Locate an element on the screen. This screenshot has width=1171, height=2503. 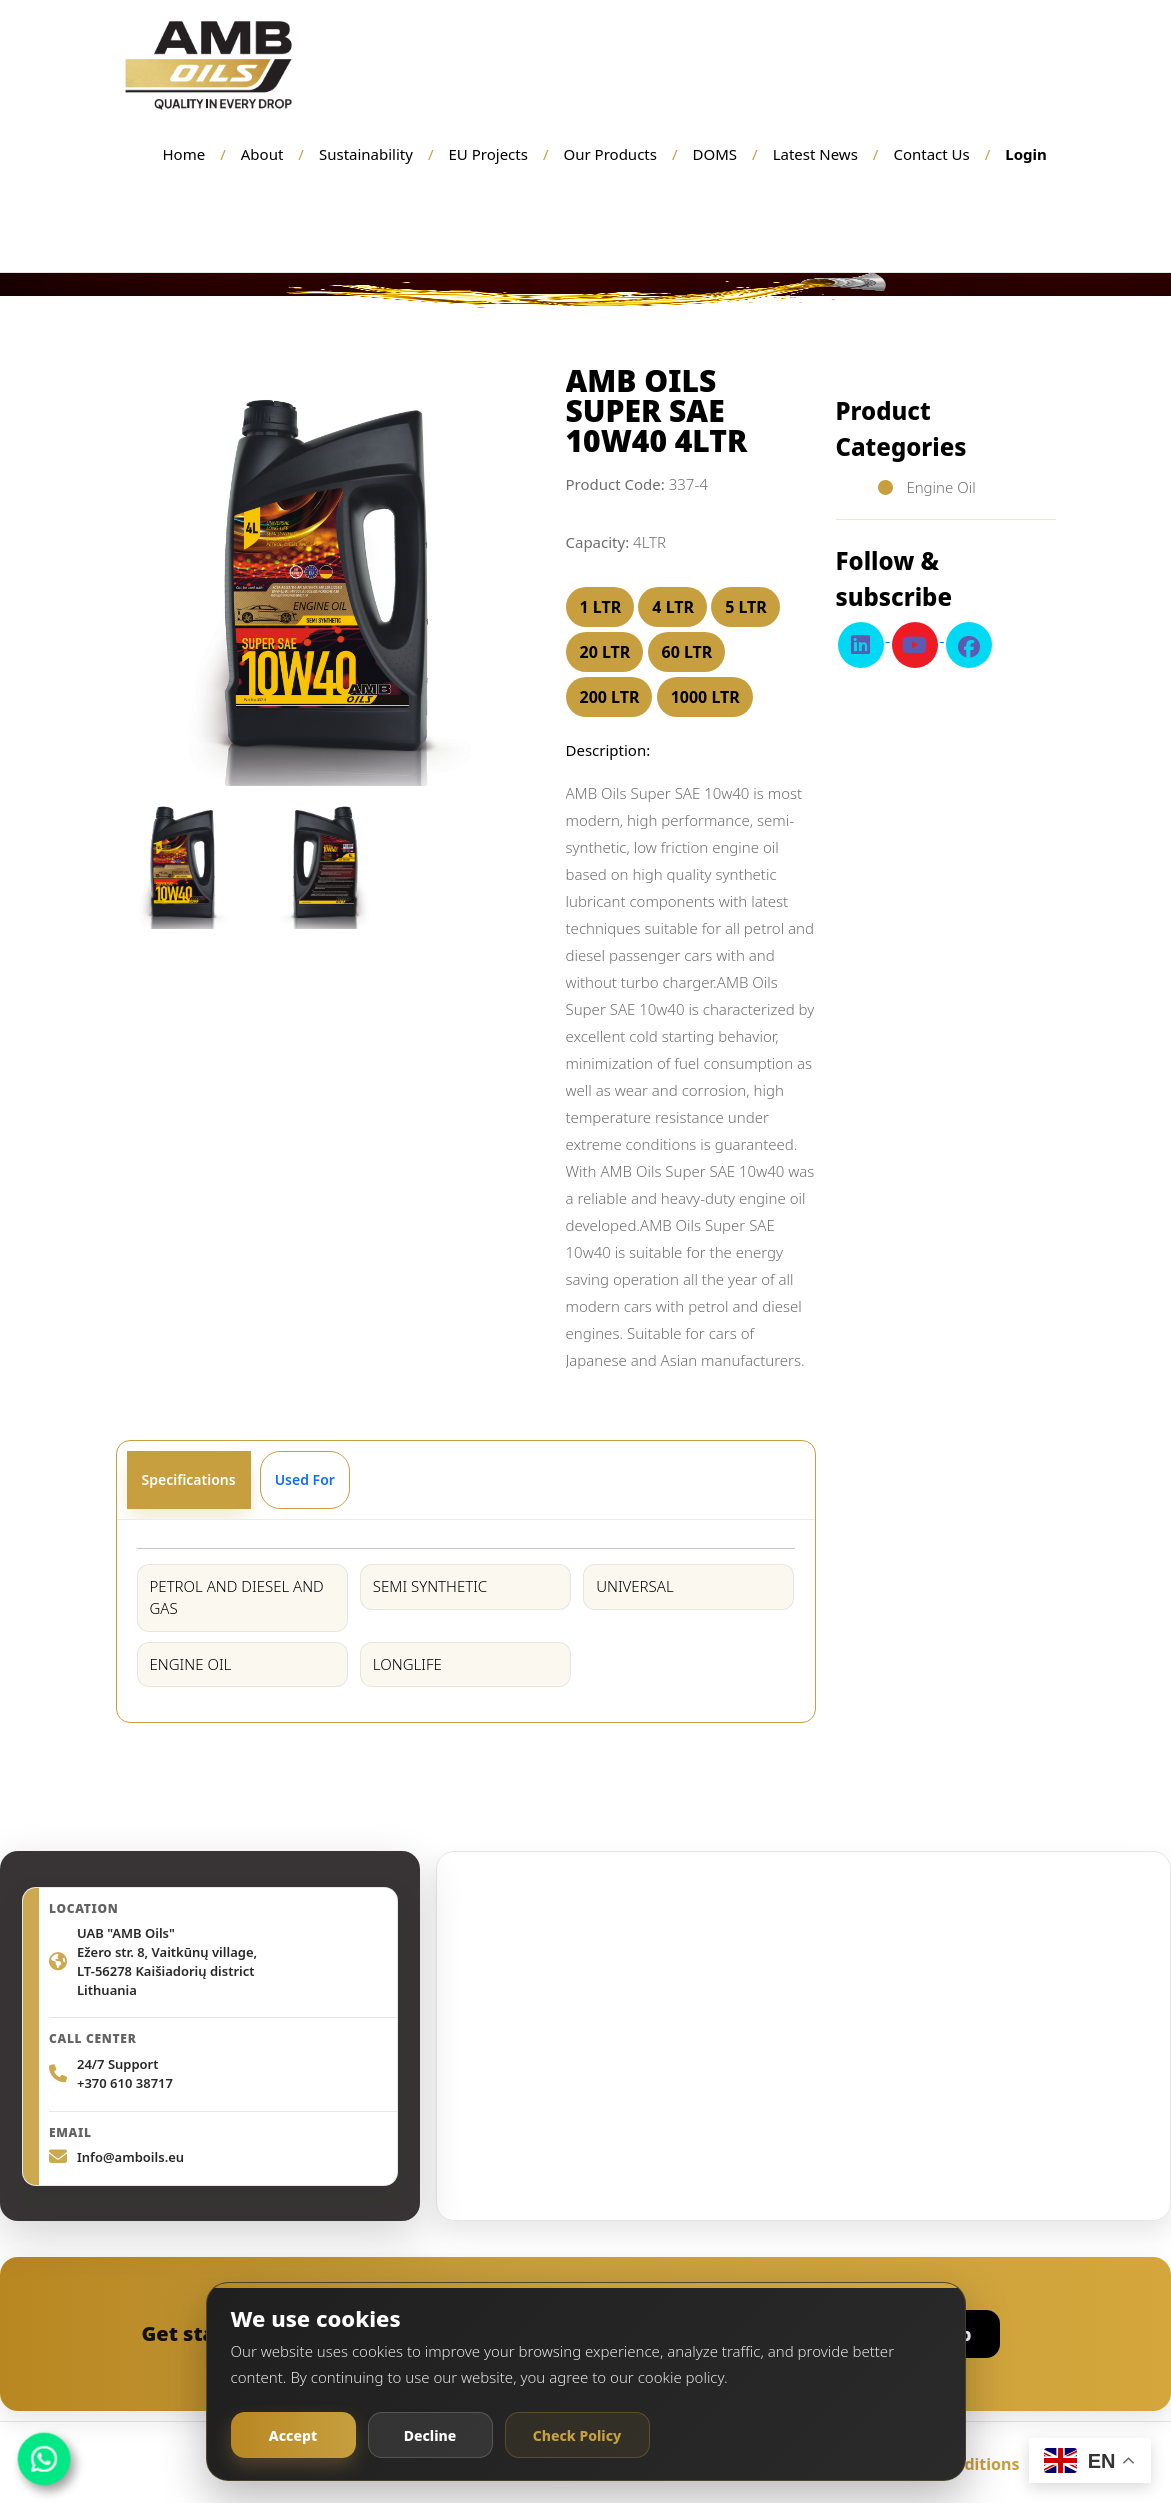
20 LTR is located at coordinates (605, 652).